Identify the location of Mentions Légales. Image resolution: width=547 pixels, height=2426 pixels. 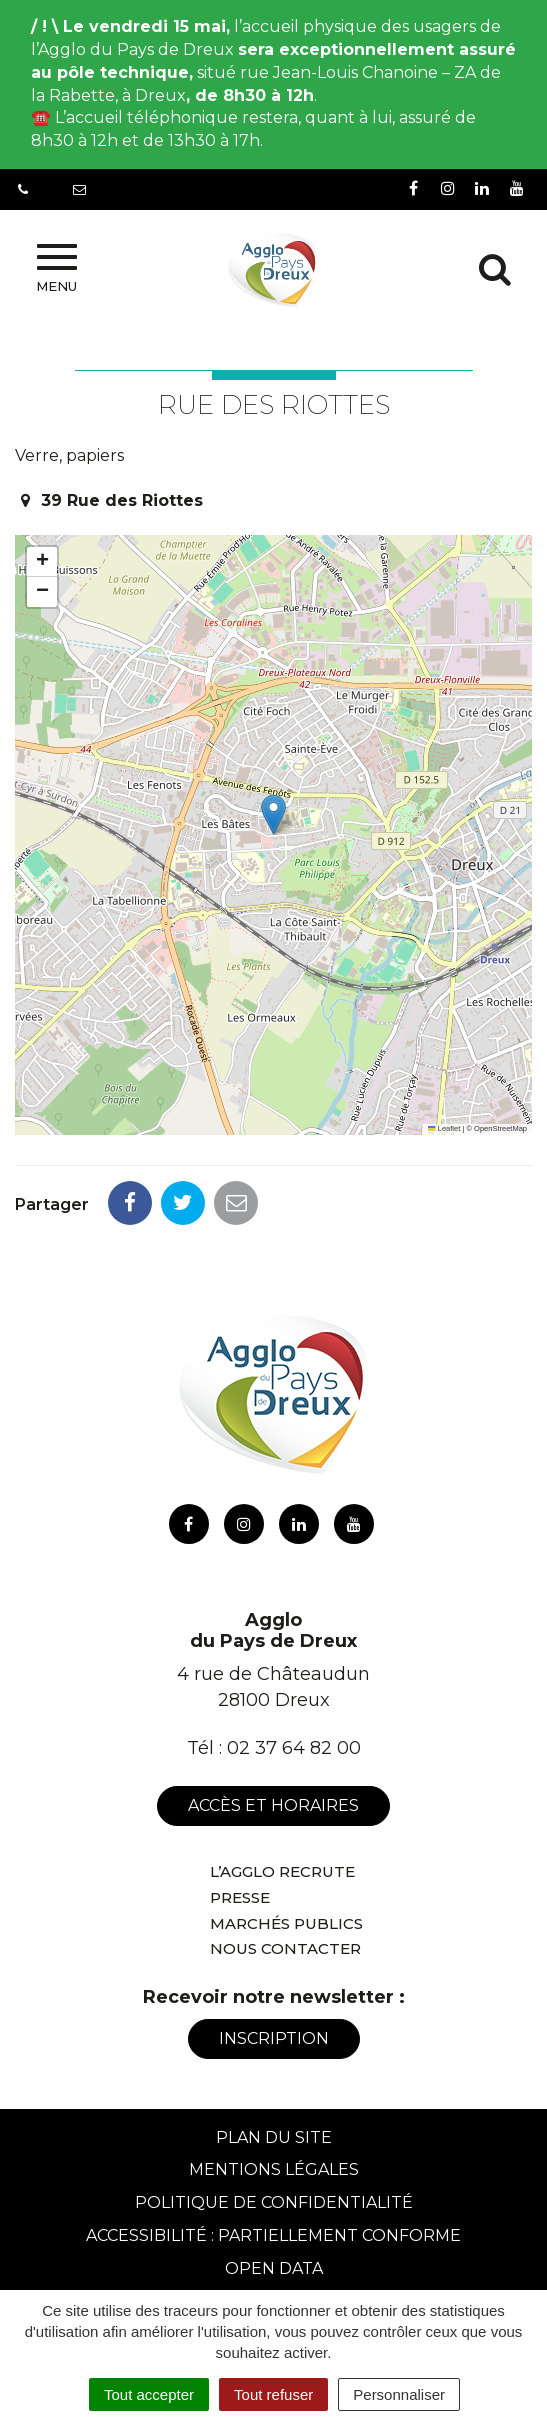
(274, 2169).